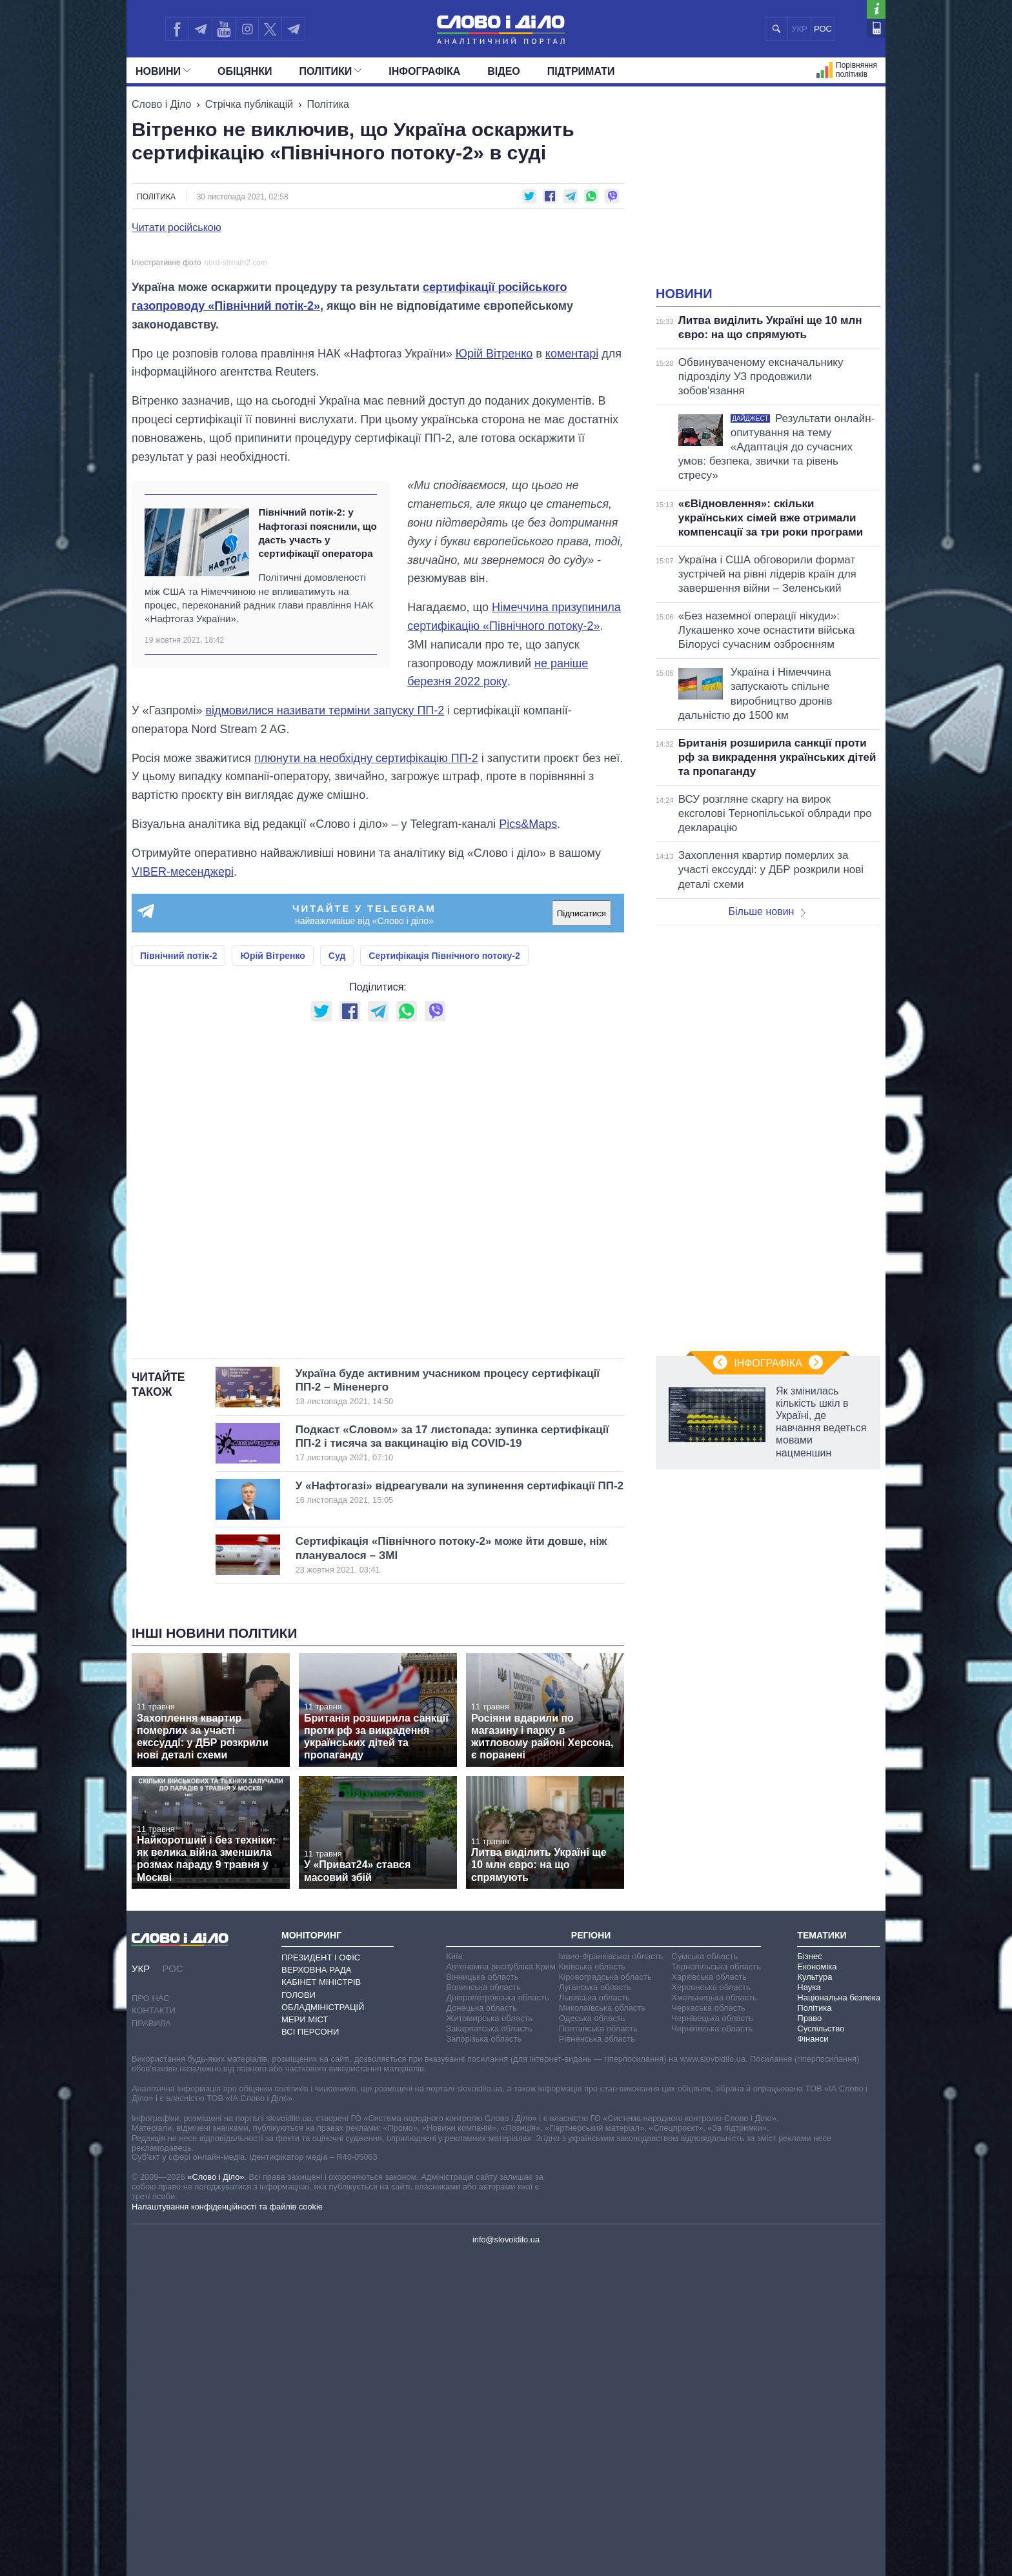 The height and width of the screenshot is (2576, 1012). I want to click on Полiтики, so click(330, 71).